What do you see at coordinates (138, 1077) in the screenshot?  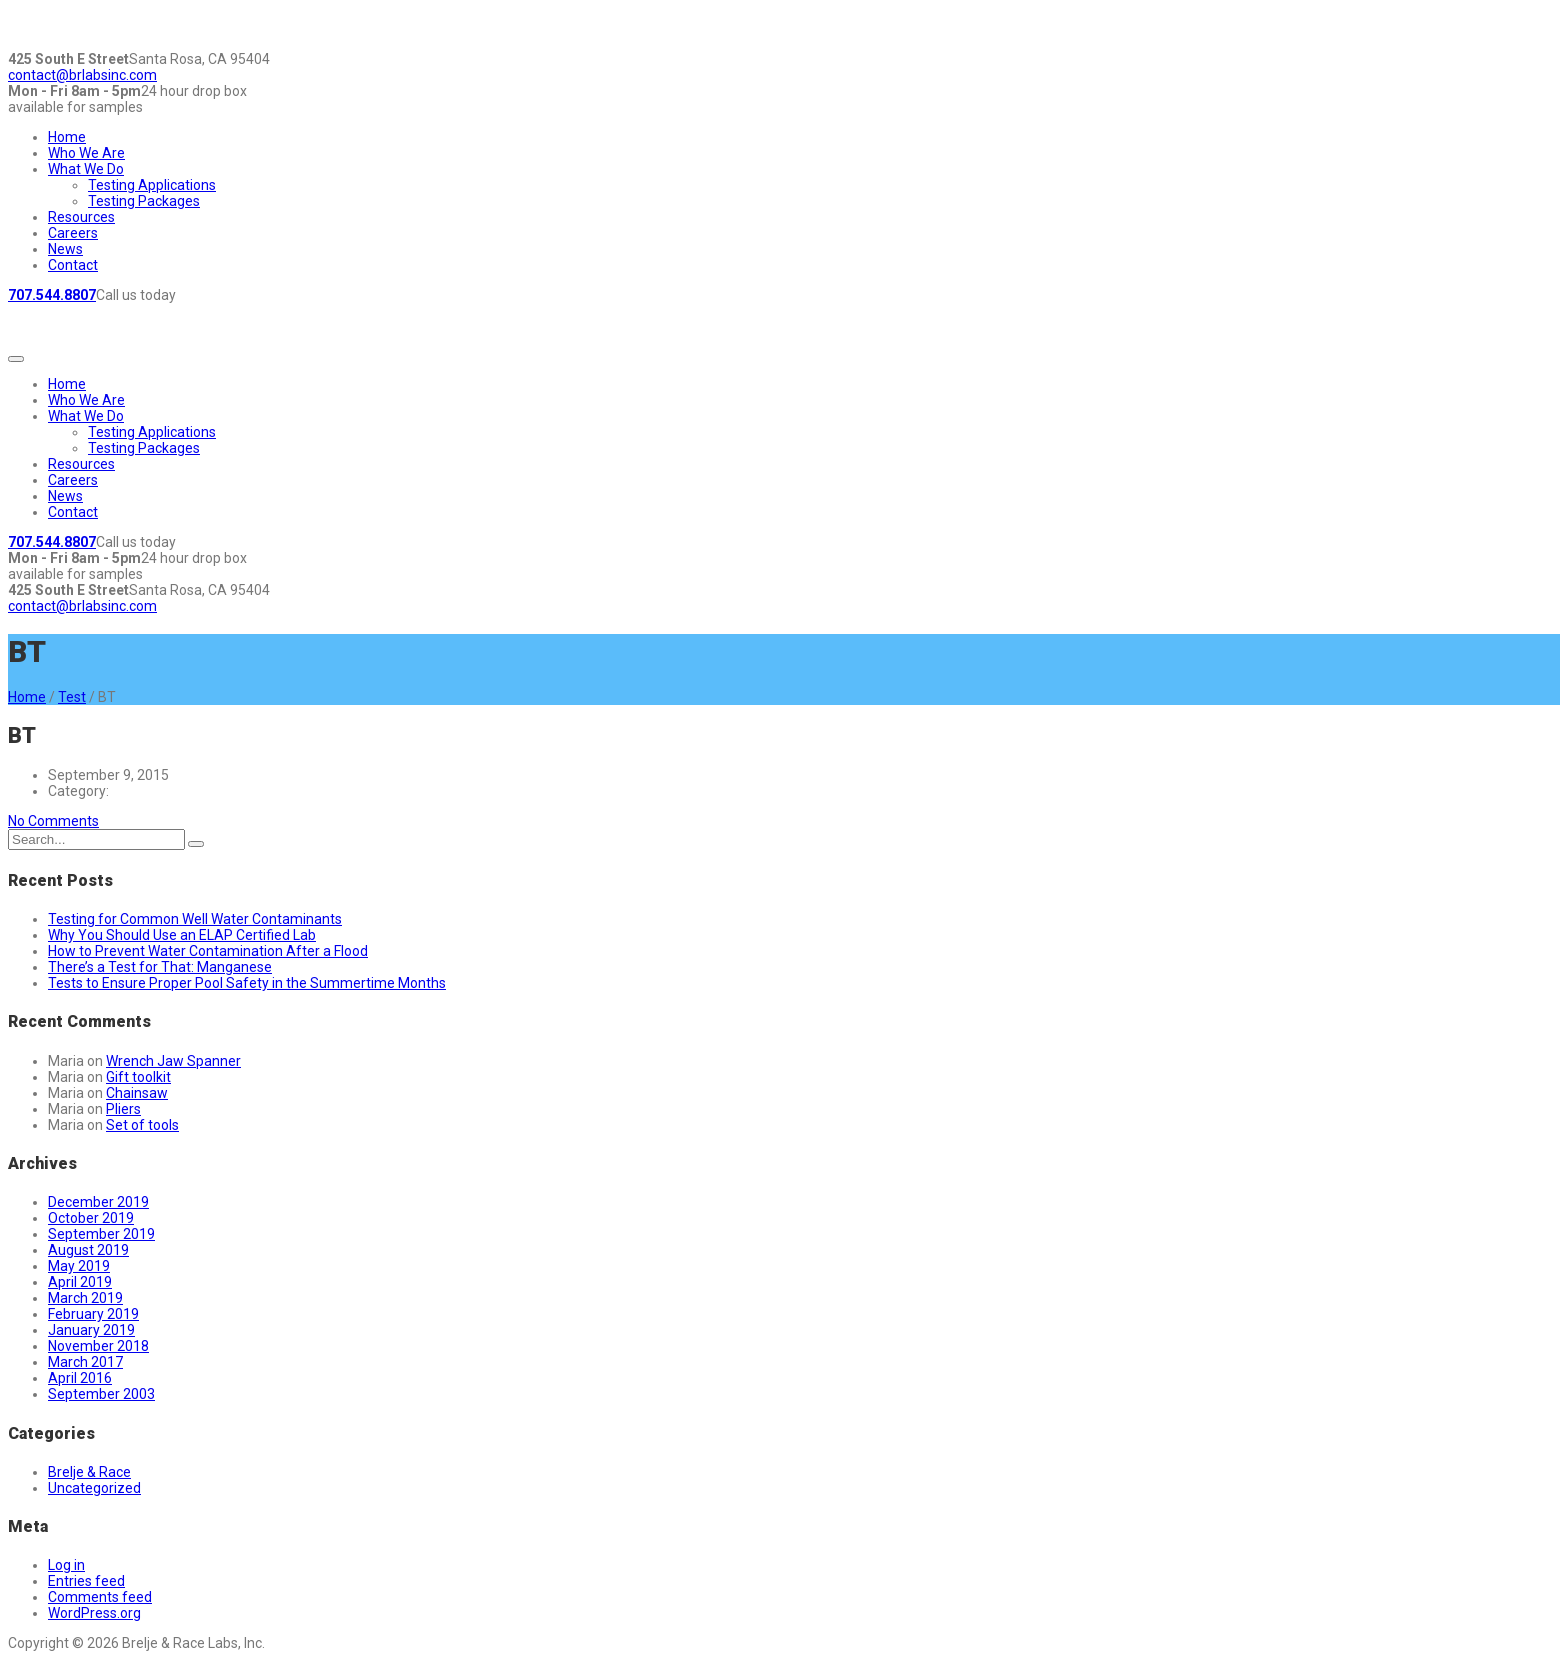 I see `Gift toolkit` at bounding box center [138, 1077].